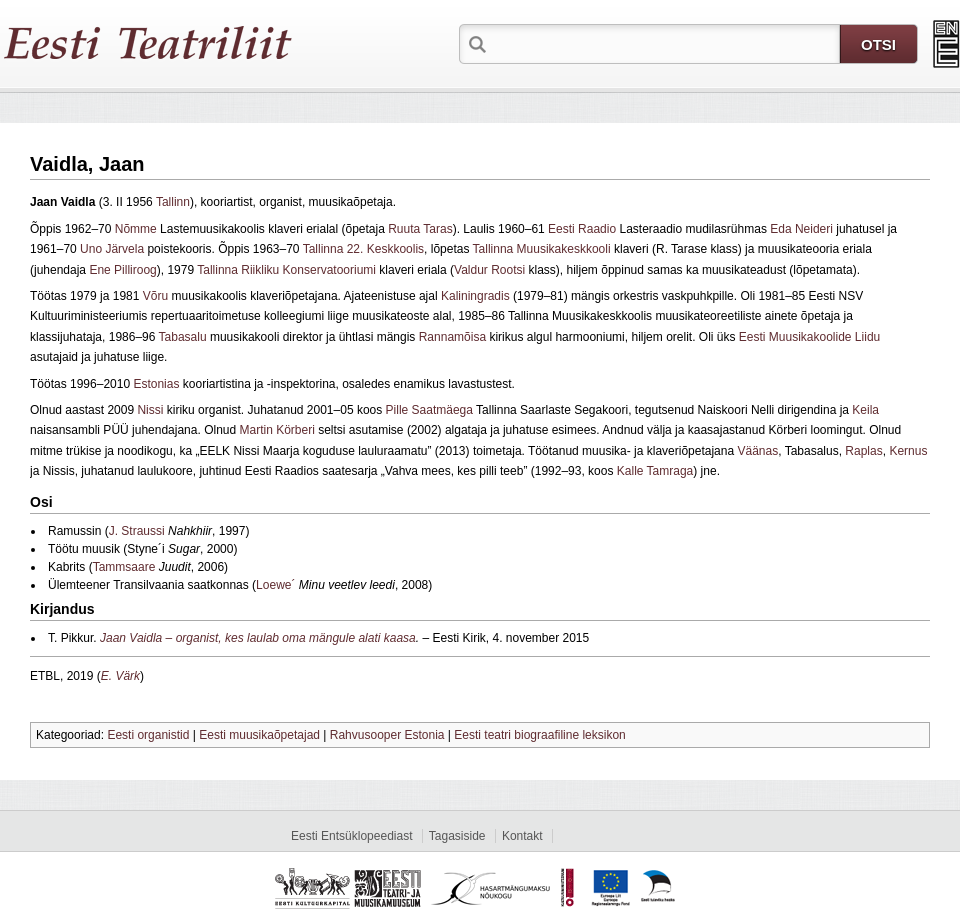  Describe the element at coordinates (863, 451) in the screenshot. I see `Raplas` at that location.